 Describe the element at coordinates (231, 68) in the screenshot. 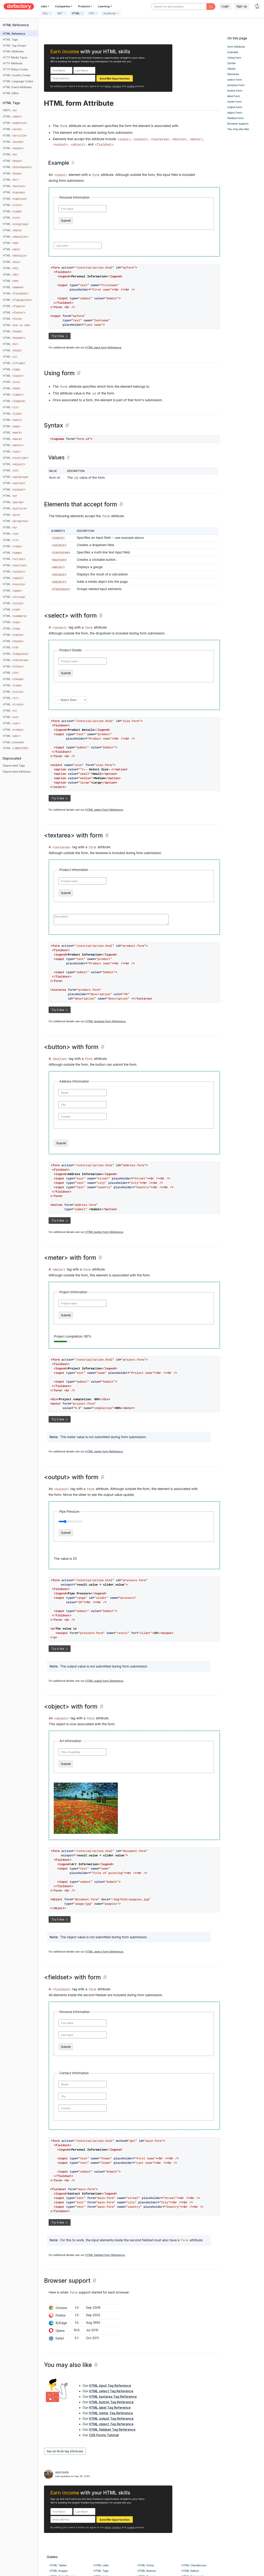

I see `Values` at that location.